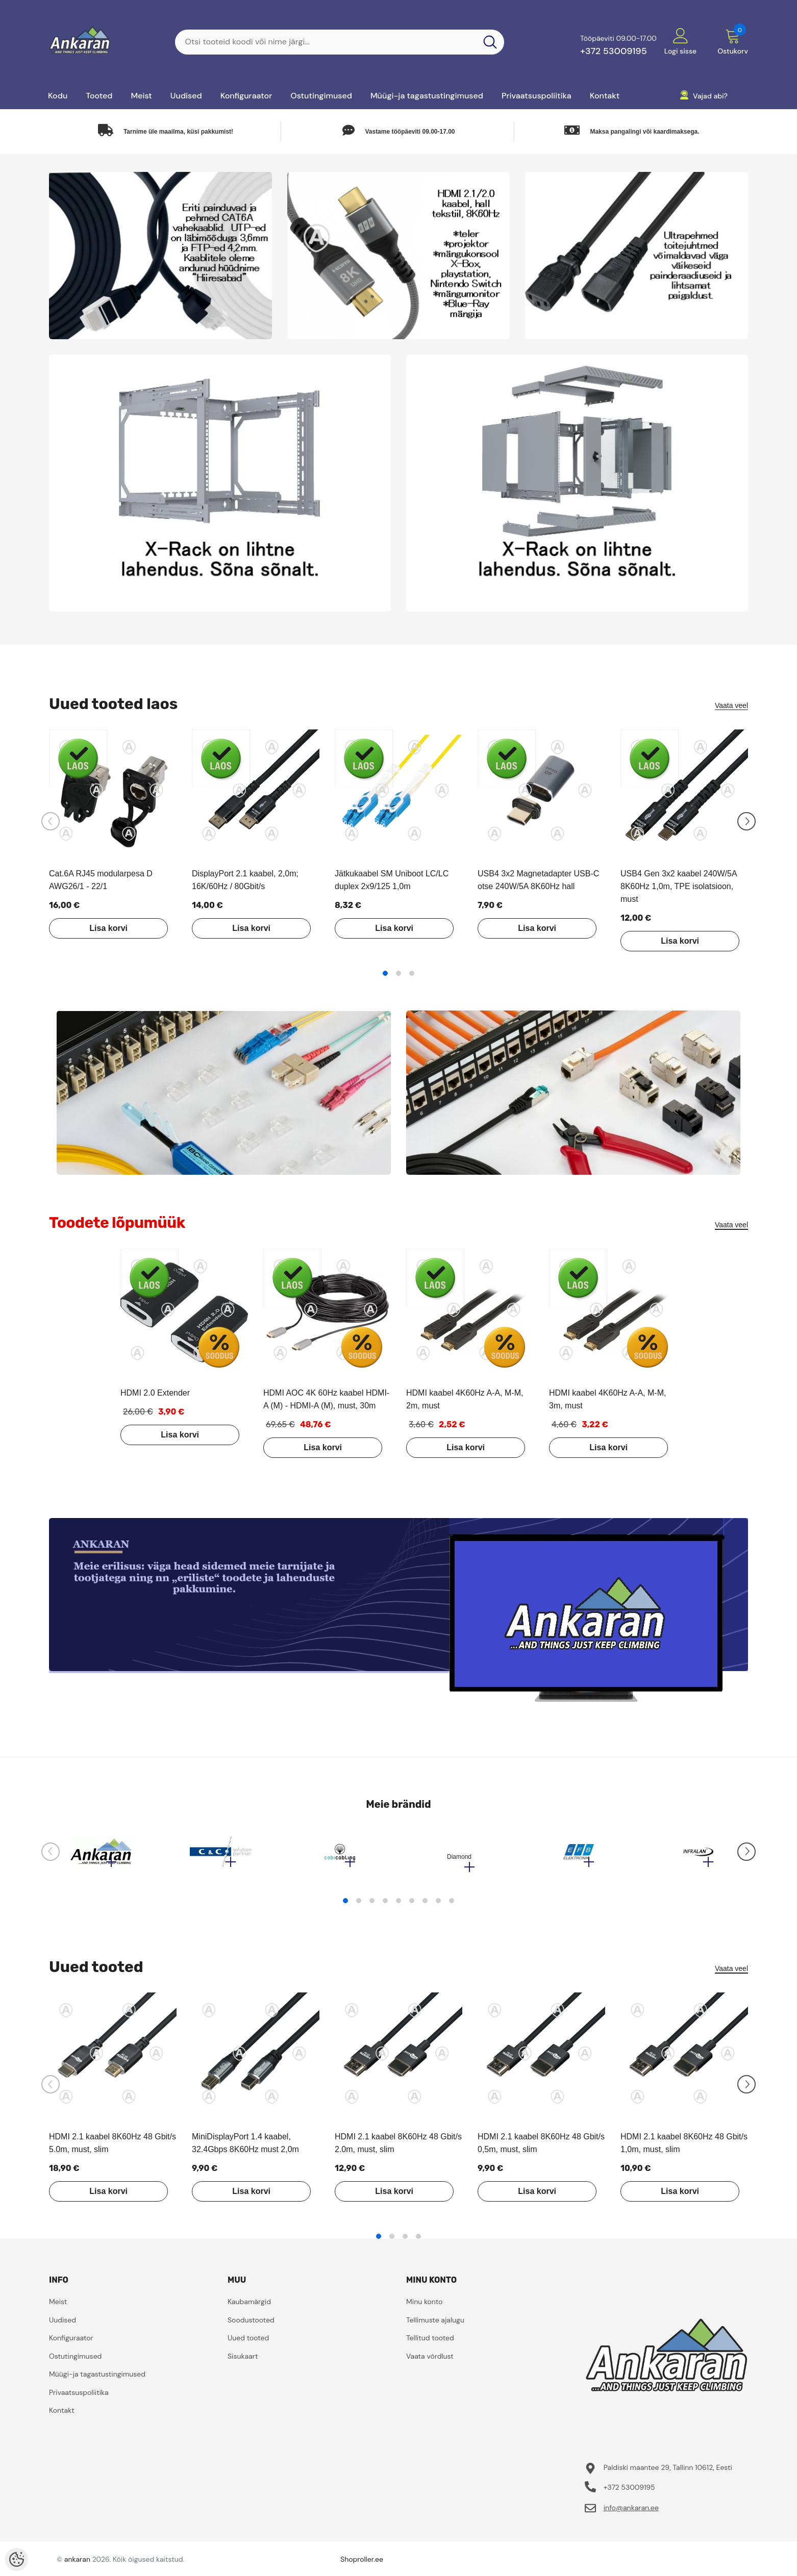 This screenshot has width=797, height=2576. Describe the element at coordinates (361, 2564) in the screenshot. I see `Shoproller.ee` at that location.